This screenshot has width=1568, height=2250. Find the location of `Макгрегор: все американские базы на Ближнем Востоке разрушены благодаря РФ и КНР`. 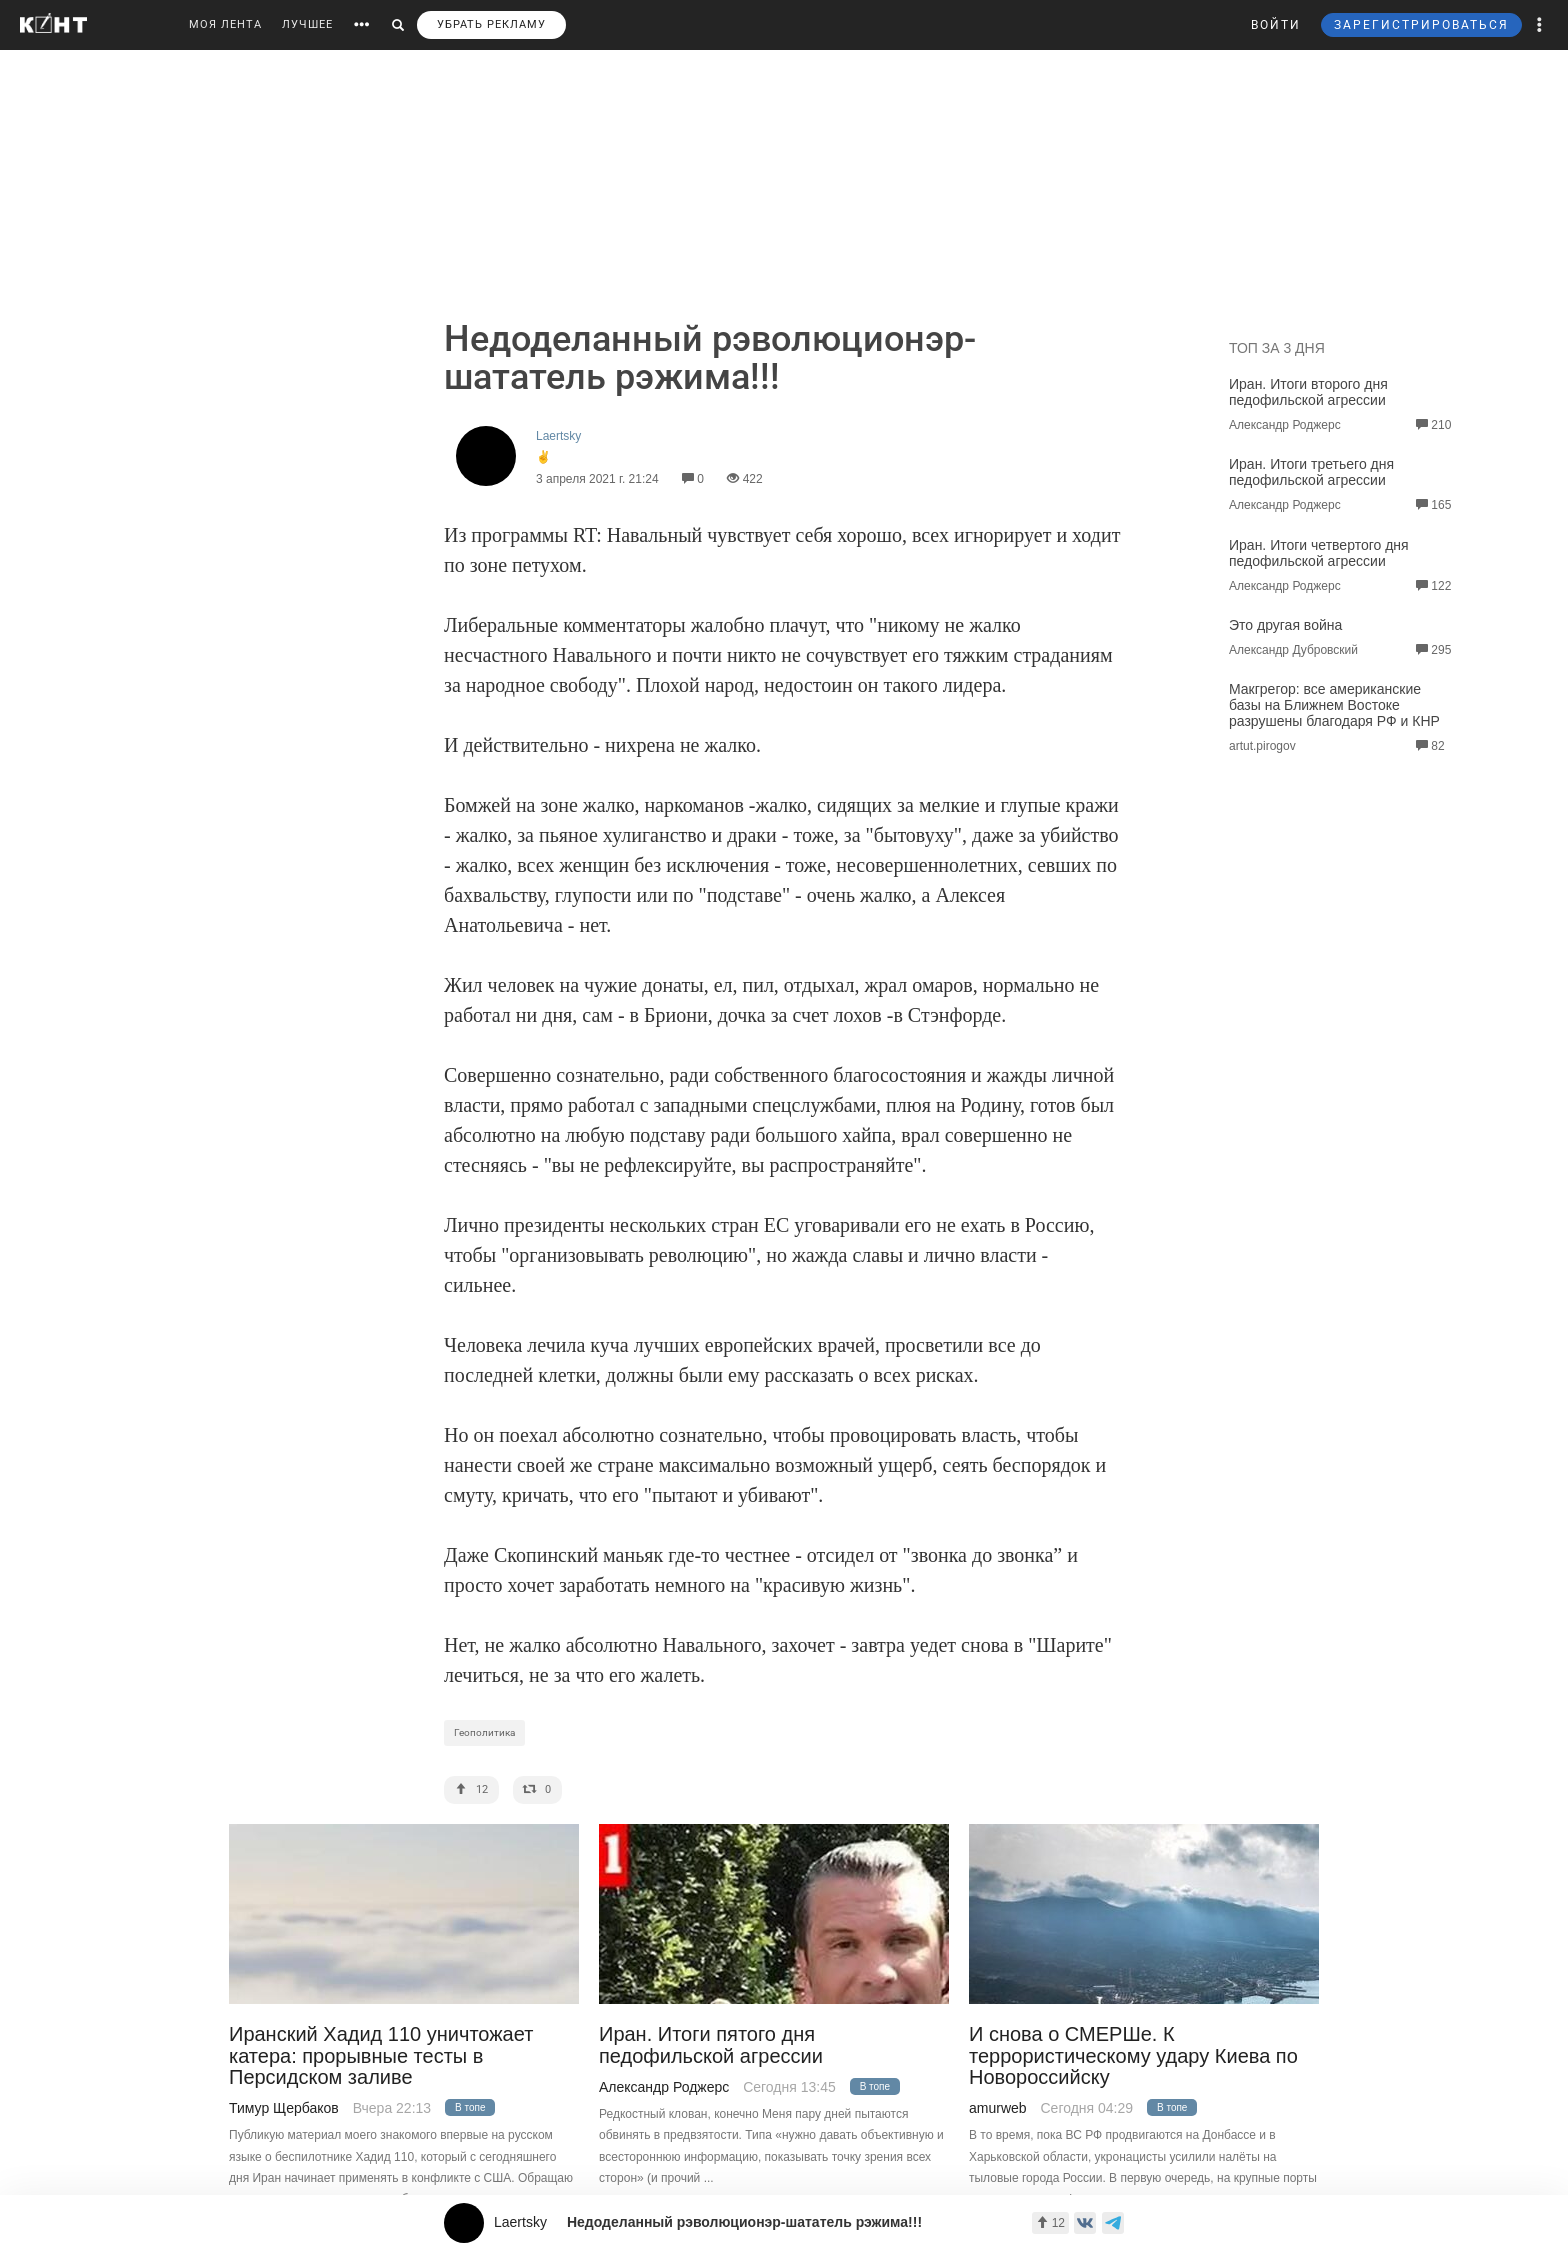

Макгрегор: все американские базы на Ближнем Востоке разрушены благодаря РФ и КНР is located at coordinates (1334, 705).